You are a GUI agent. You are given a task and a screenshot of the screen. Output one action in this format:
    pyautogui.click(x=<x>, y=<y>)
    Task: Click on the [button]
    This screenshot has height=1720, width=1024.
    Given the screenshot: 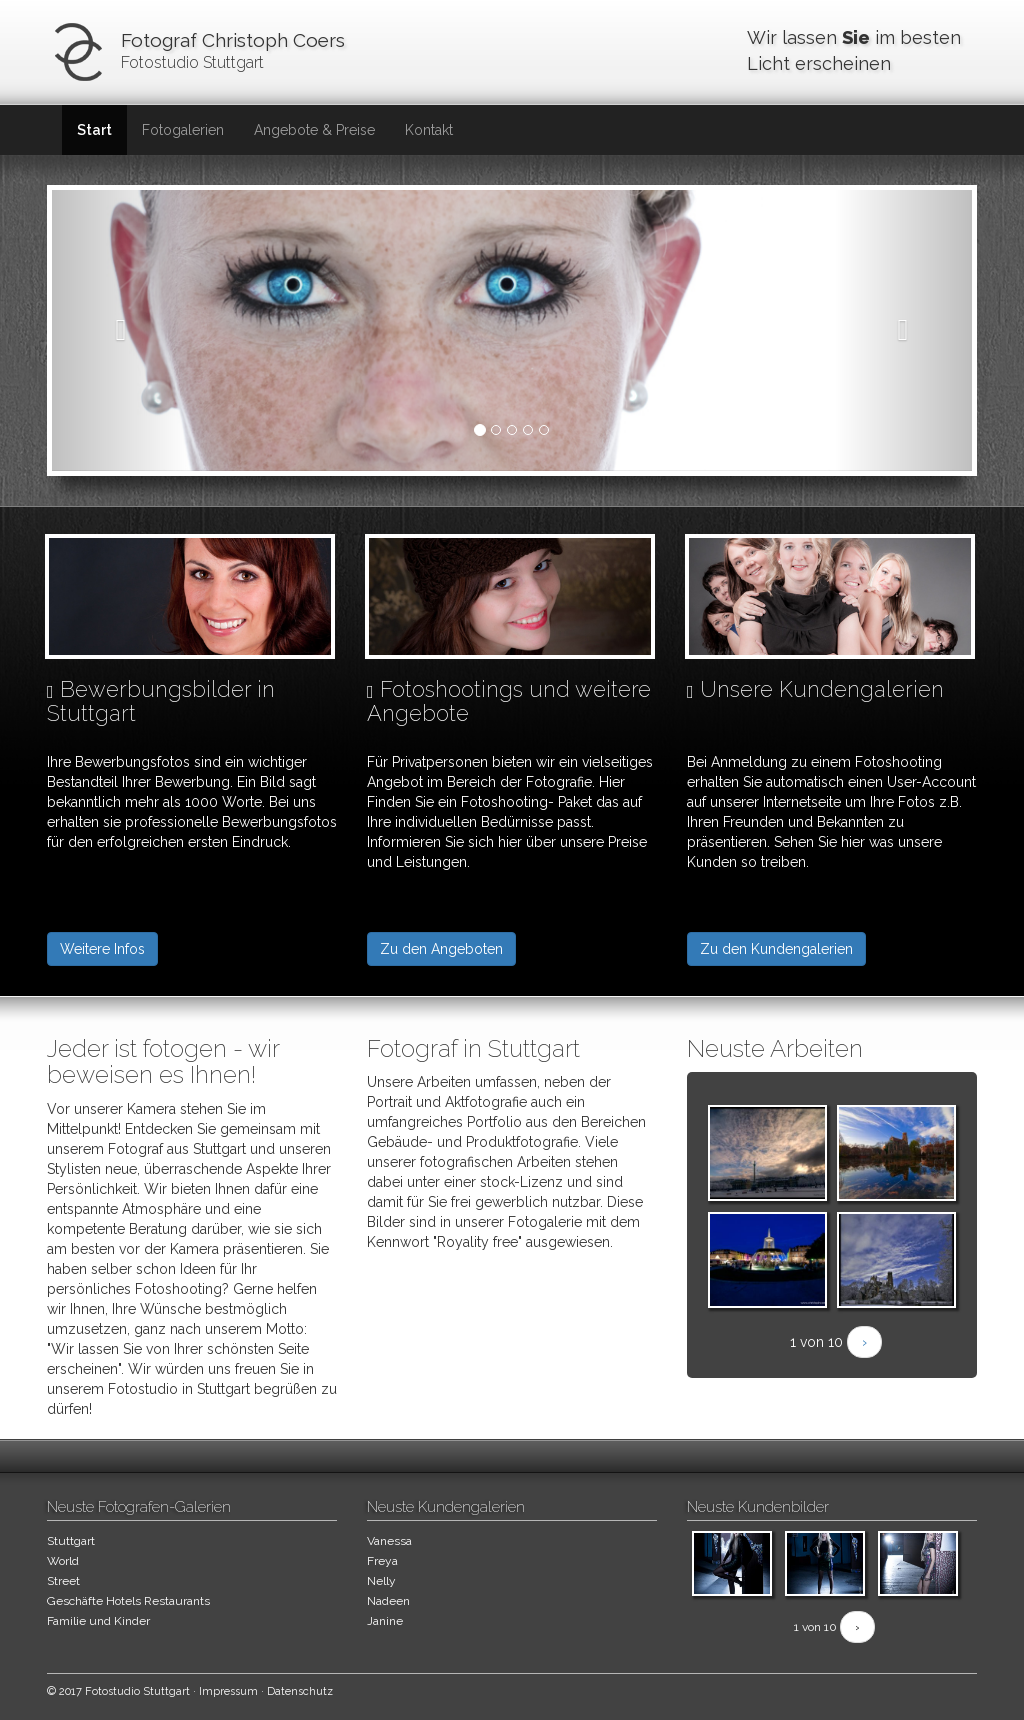 What is the action you would take?
    pyautogui.click(x=121, y=330)
    